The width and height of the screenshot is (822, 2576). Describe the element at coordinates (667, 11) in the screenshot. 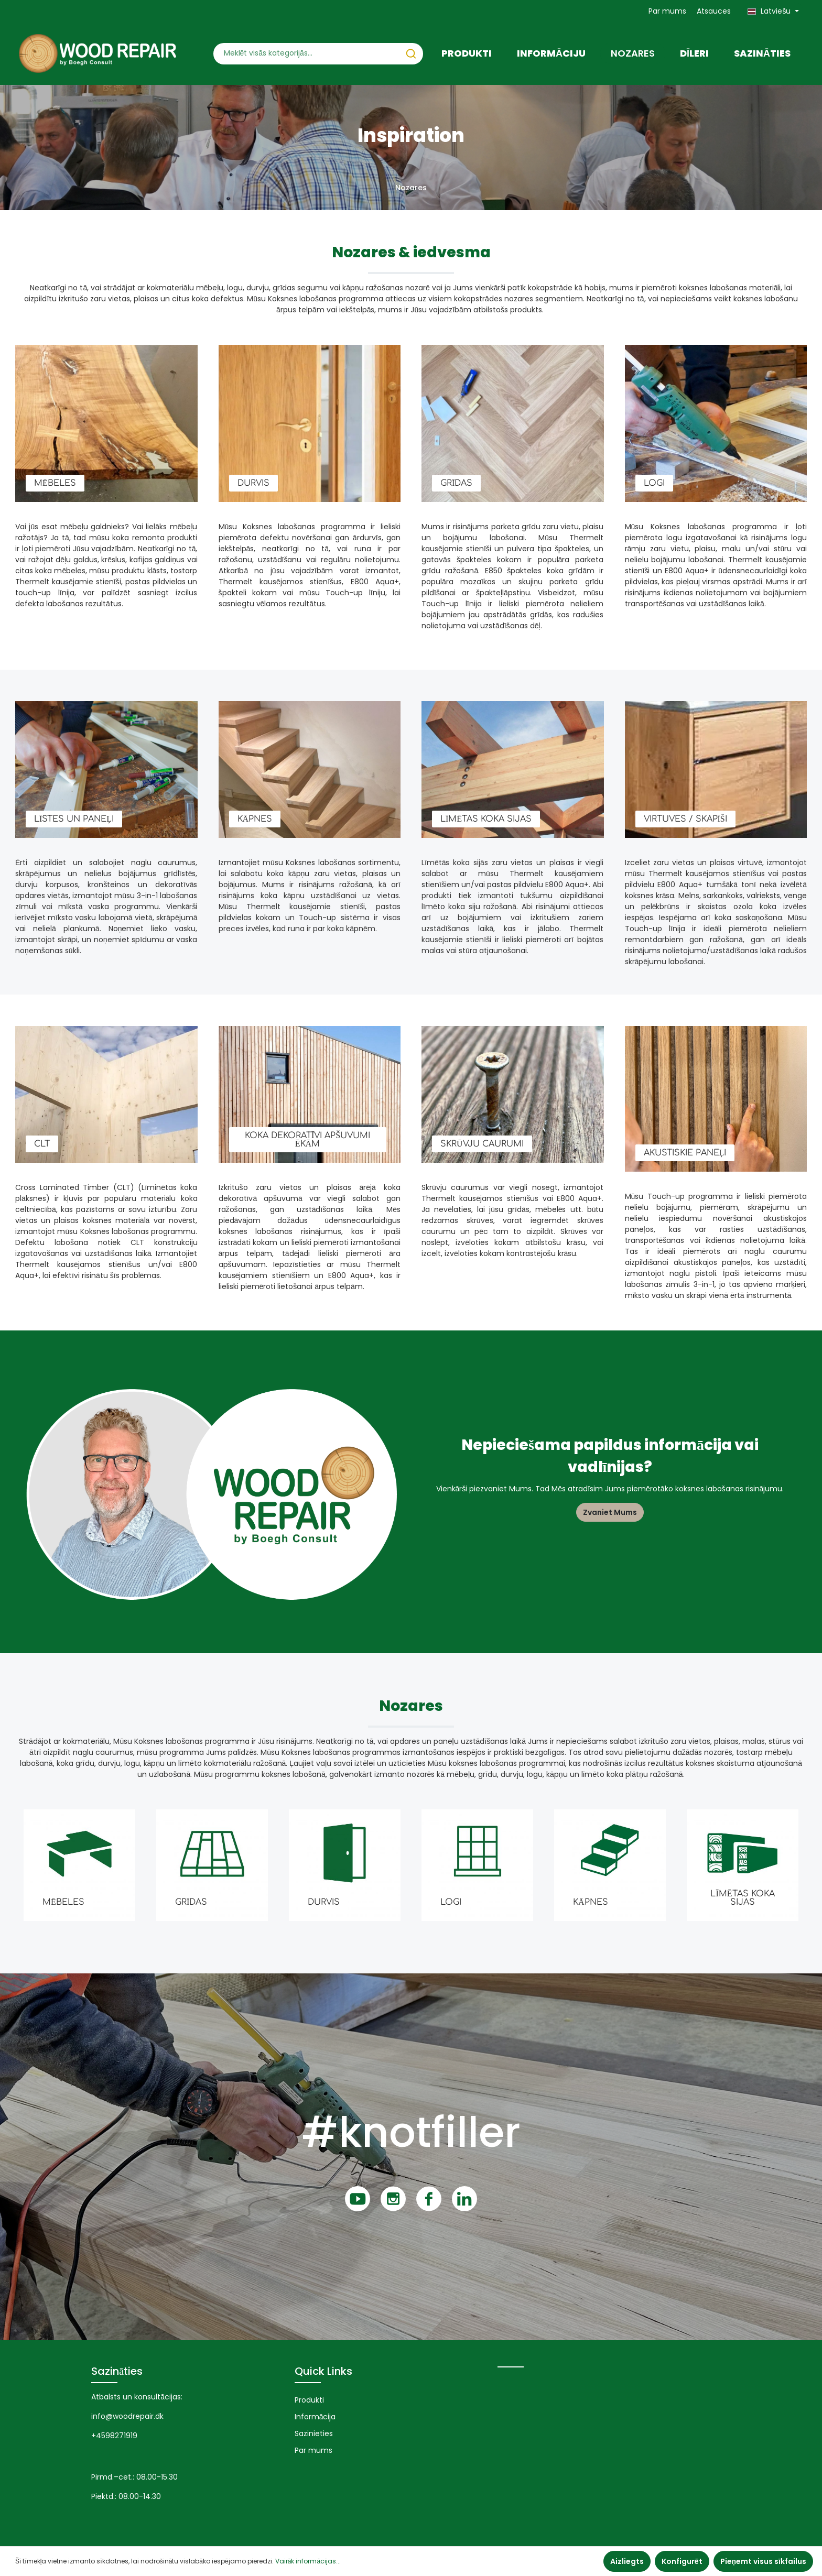

I see `Par mums` at that location.